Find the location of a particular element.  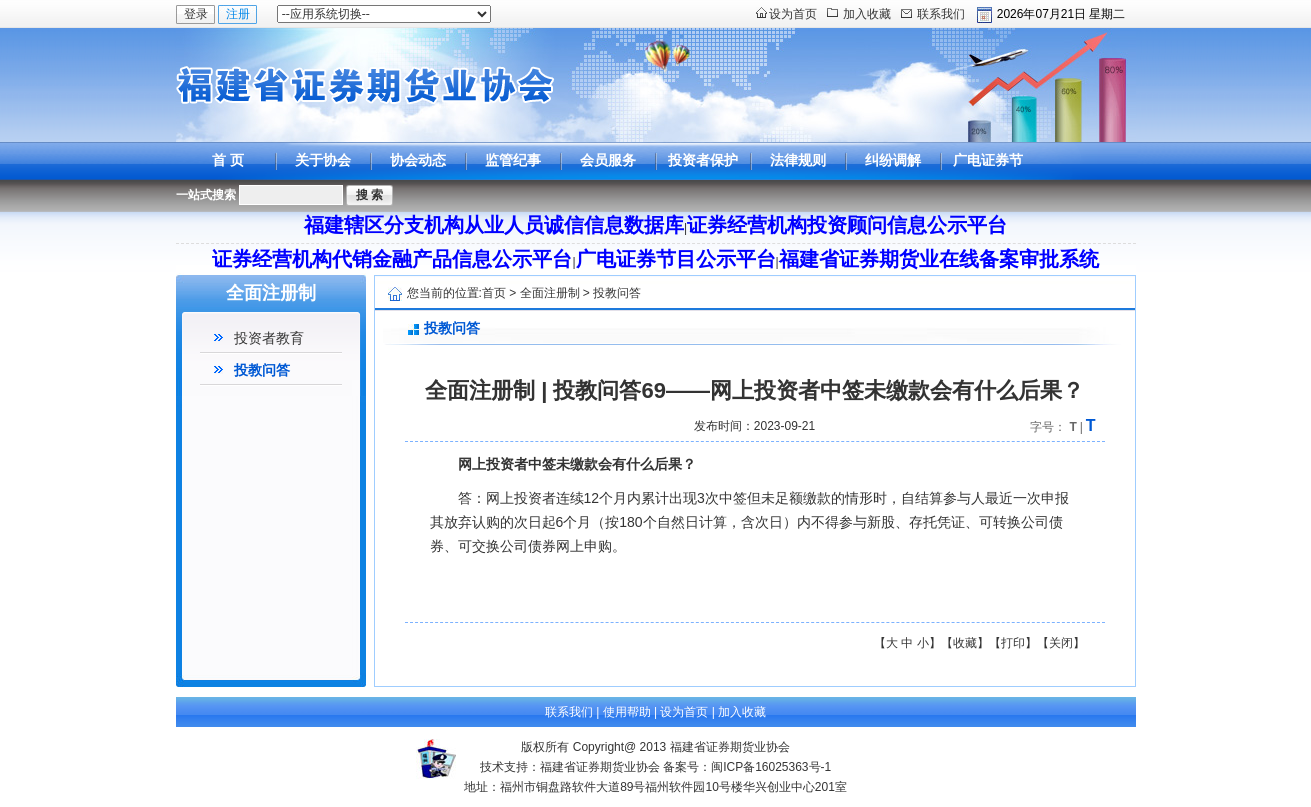

福建辖区分支机构从业人员诚信信息数据库 is located at coordinates (494, 225).